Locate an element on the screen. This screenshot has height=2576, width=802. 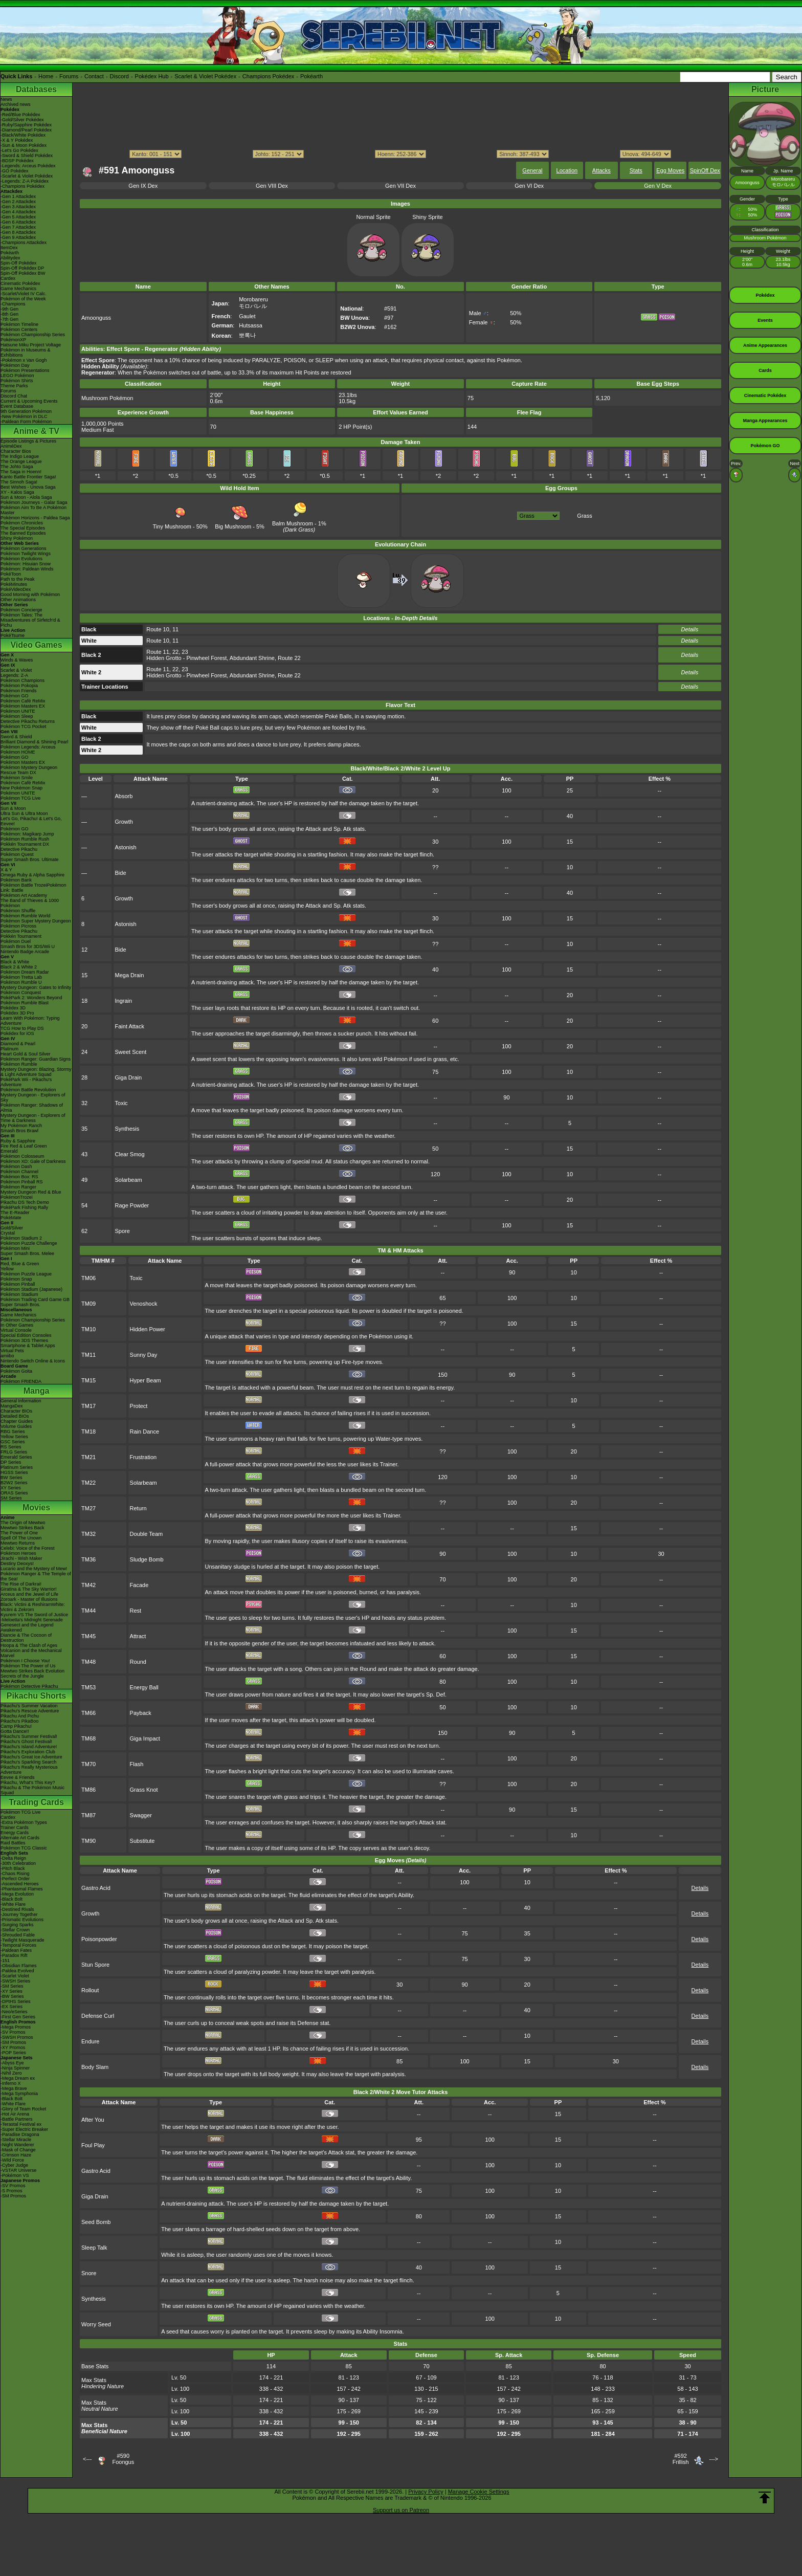
Pokémon Smile is located at coordinates (17, 777).